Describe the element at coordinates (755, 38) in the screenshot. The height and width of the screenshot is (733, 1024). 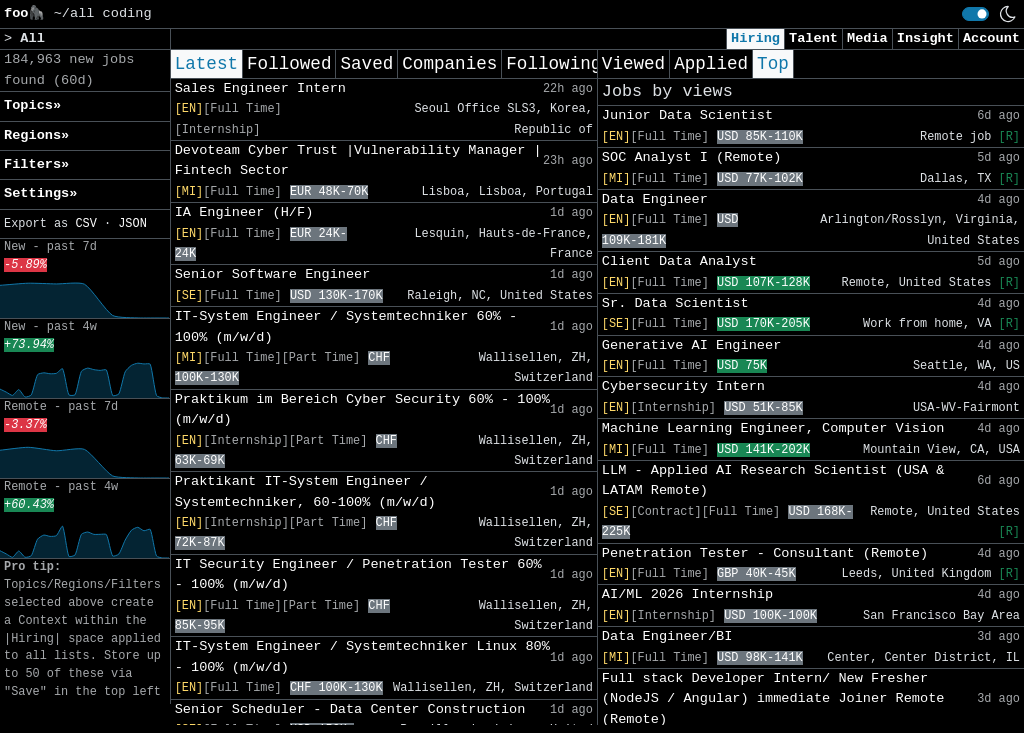
I see `Hiring` at that location.